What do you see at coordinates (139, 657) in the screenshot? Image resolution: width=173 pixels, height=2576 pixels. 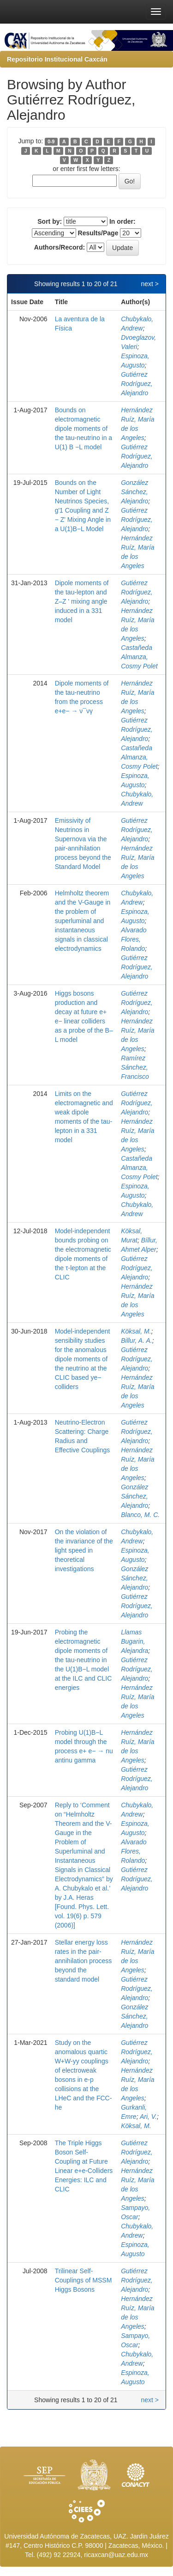 I see `Castañeda Almanza, Cosmy Polet` at bounding box center [139, 657].